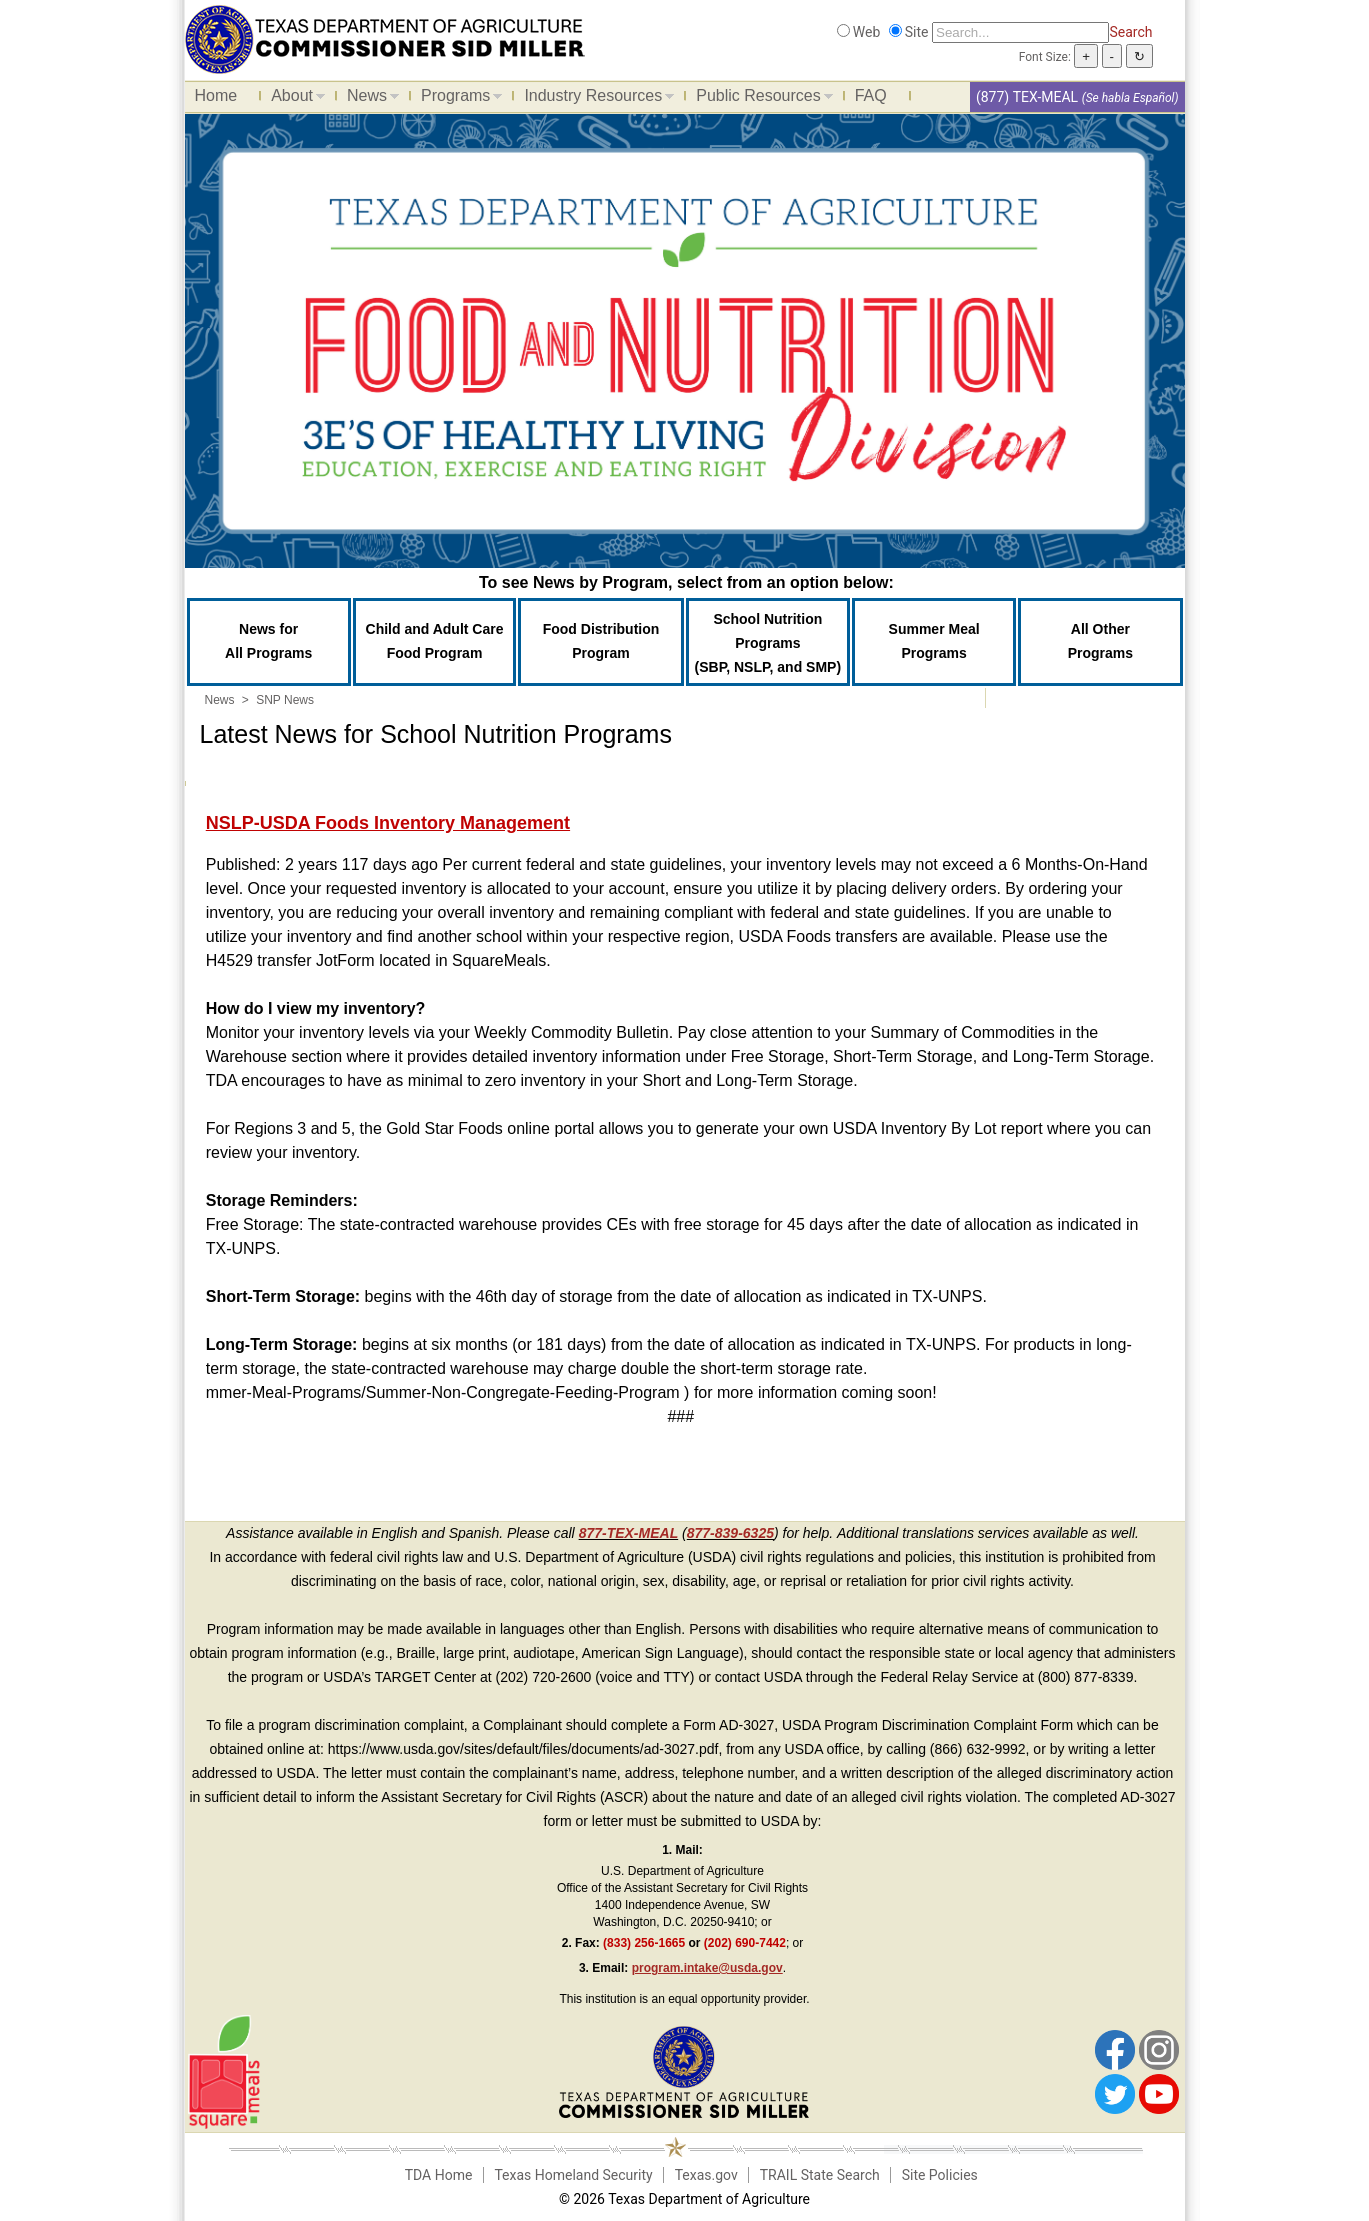 The height and width of the screenshot is (2221, 1369). Describe the element at coordinates (730, 1533) in the screenshot. I see `877-839-6325` at that location.